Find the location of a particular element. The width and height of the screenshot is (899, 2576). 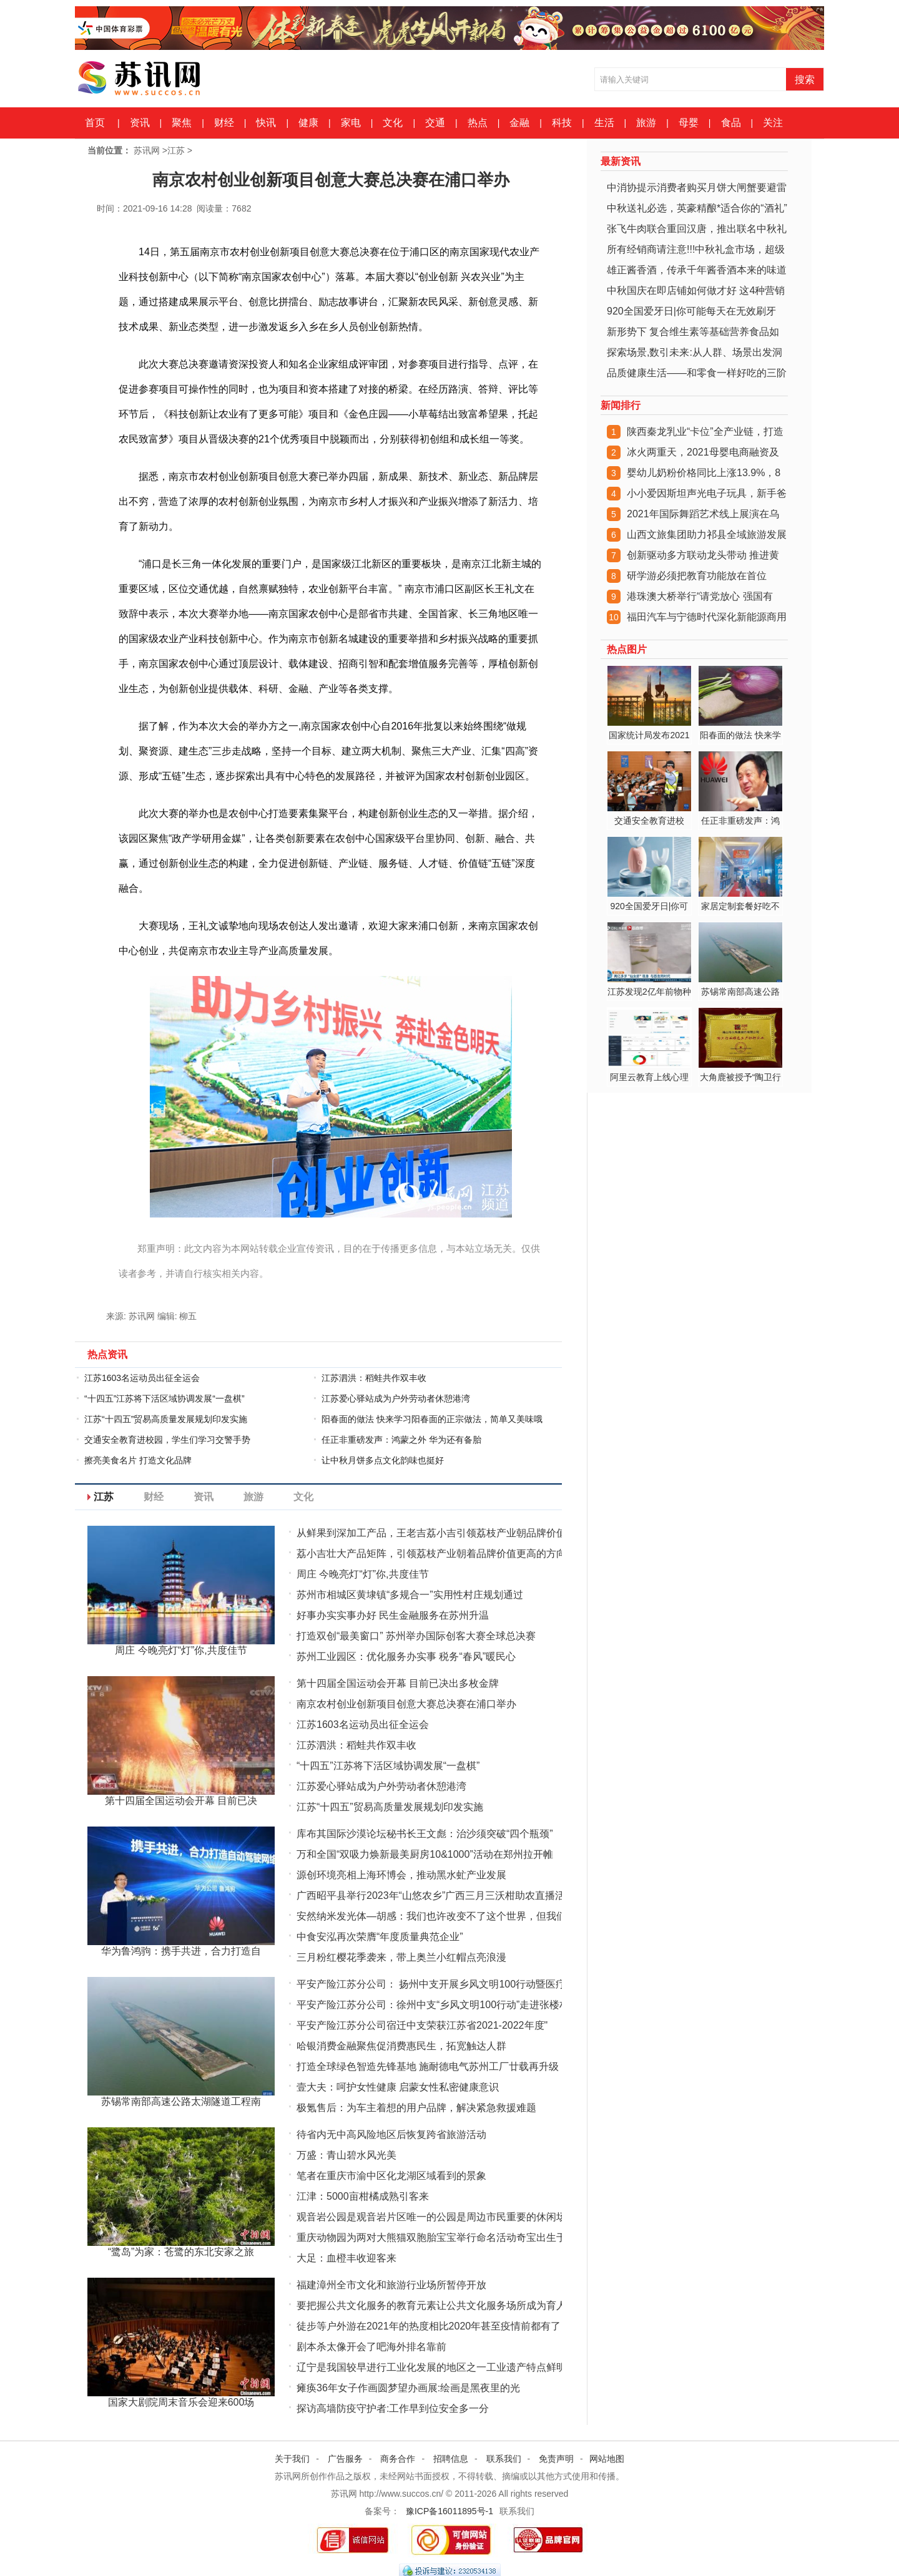

聚焦 is located at coordinates (182, 122).